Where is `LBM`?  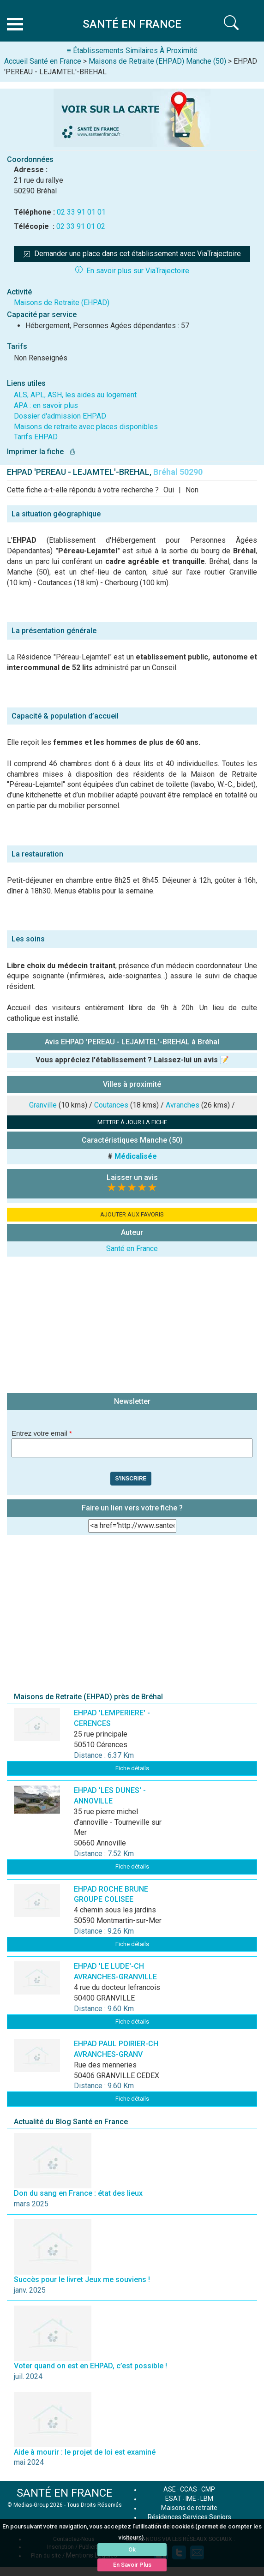 LBM is located at coordinates (206, 2498).